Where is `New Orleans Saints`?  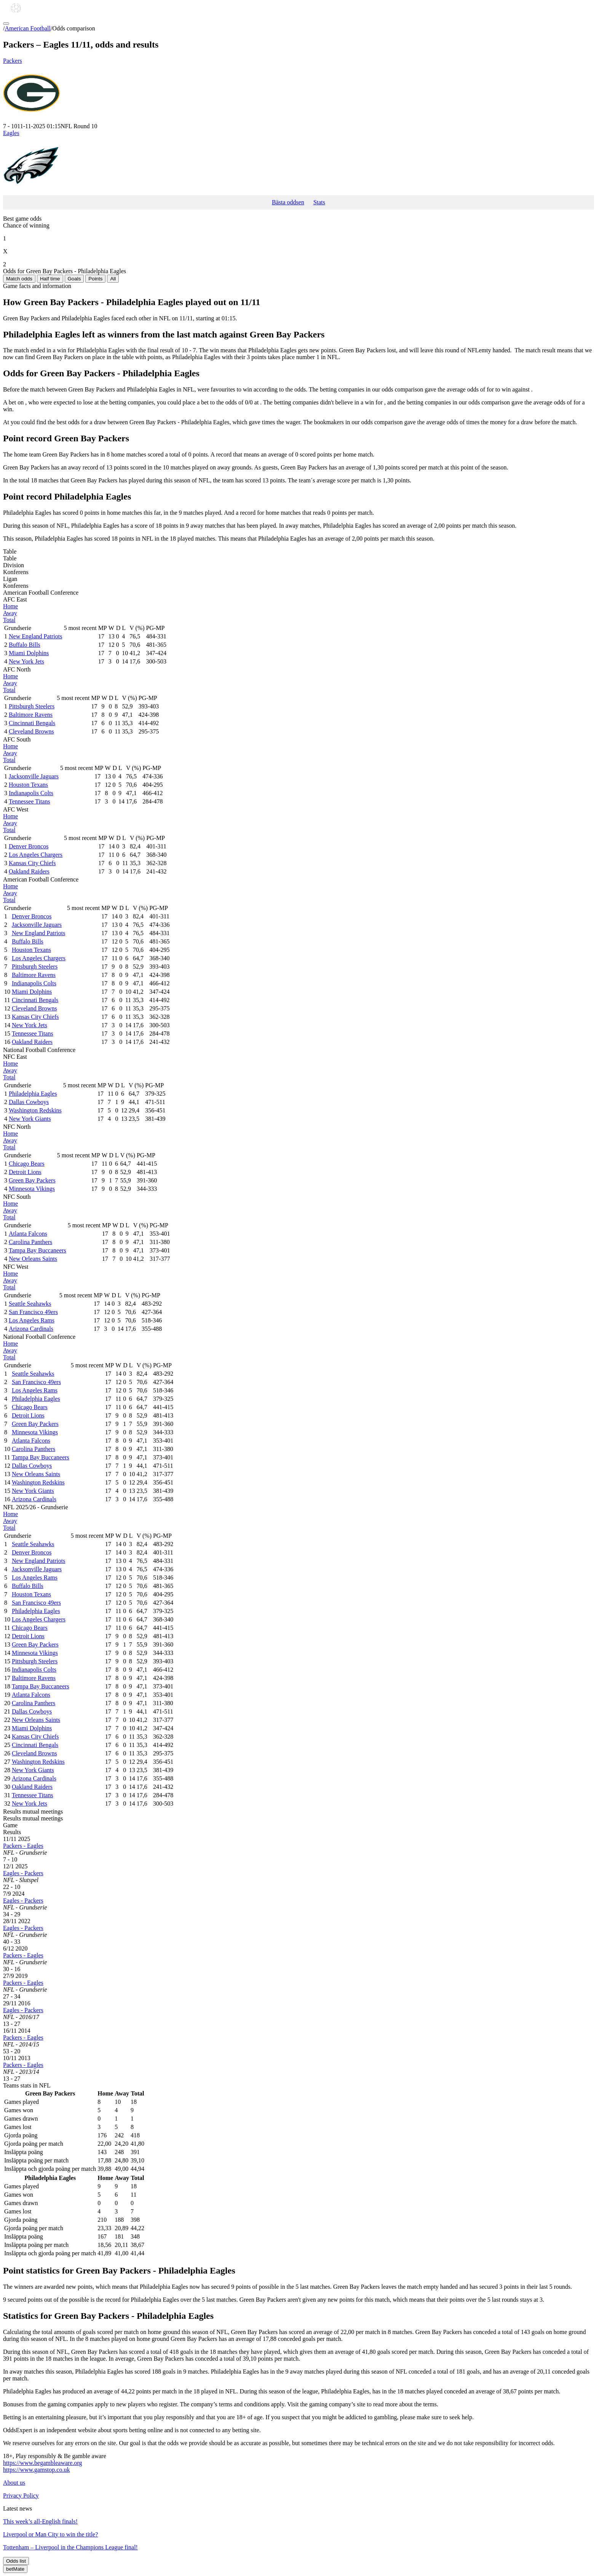
New Orleans Saints is located at coordinates (33, 1258).